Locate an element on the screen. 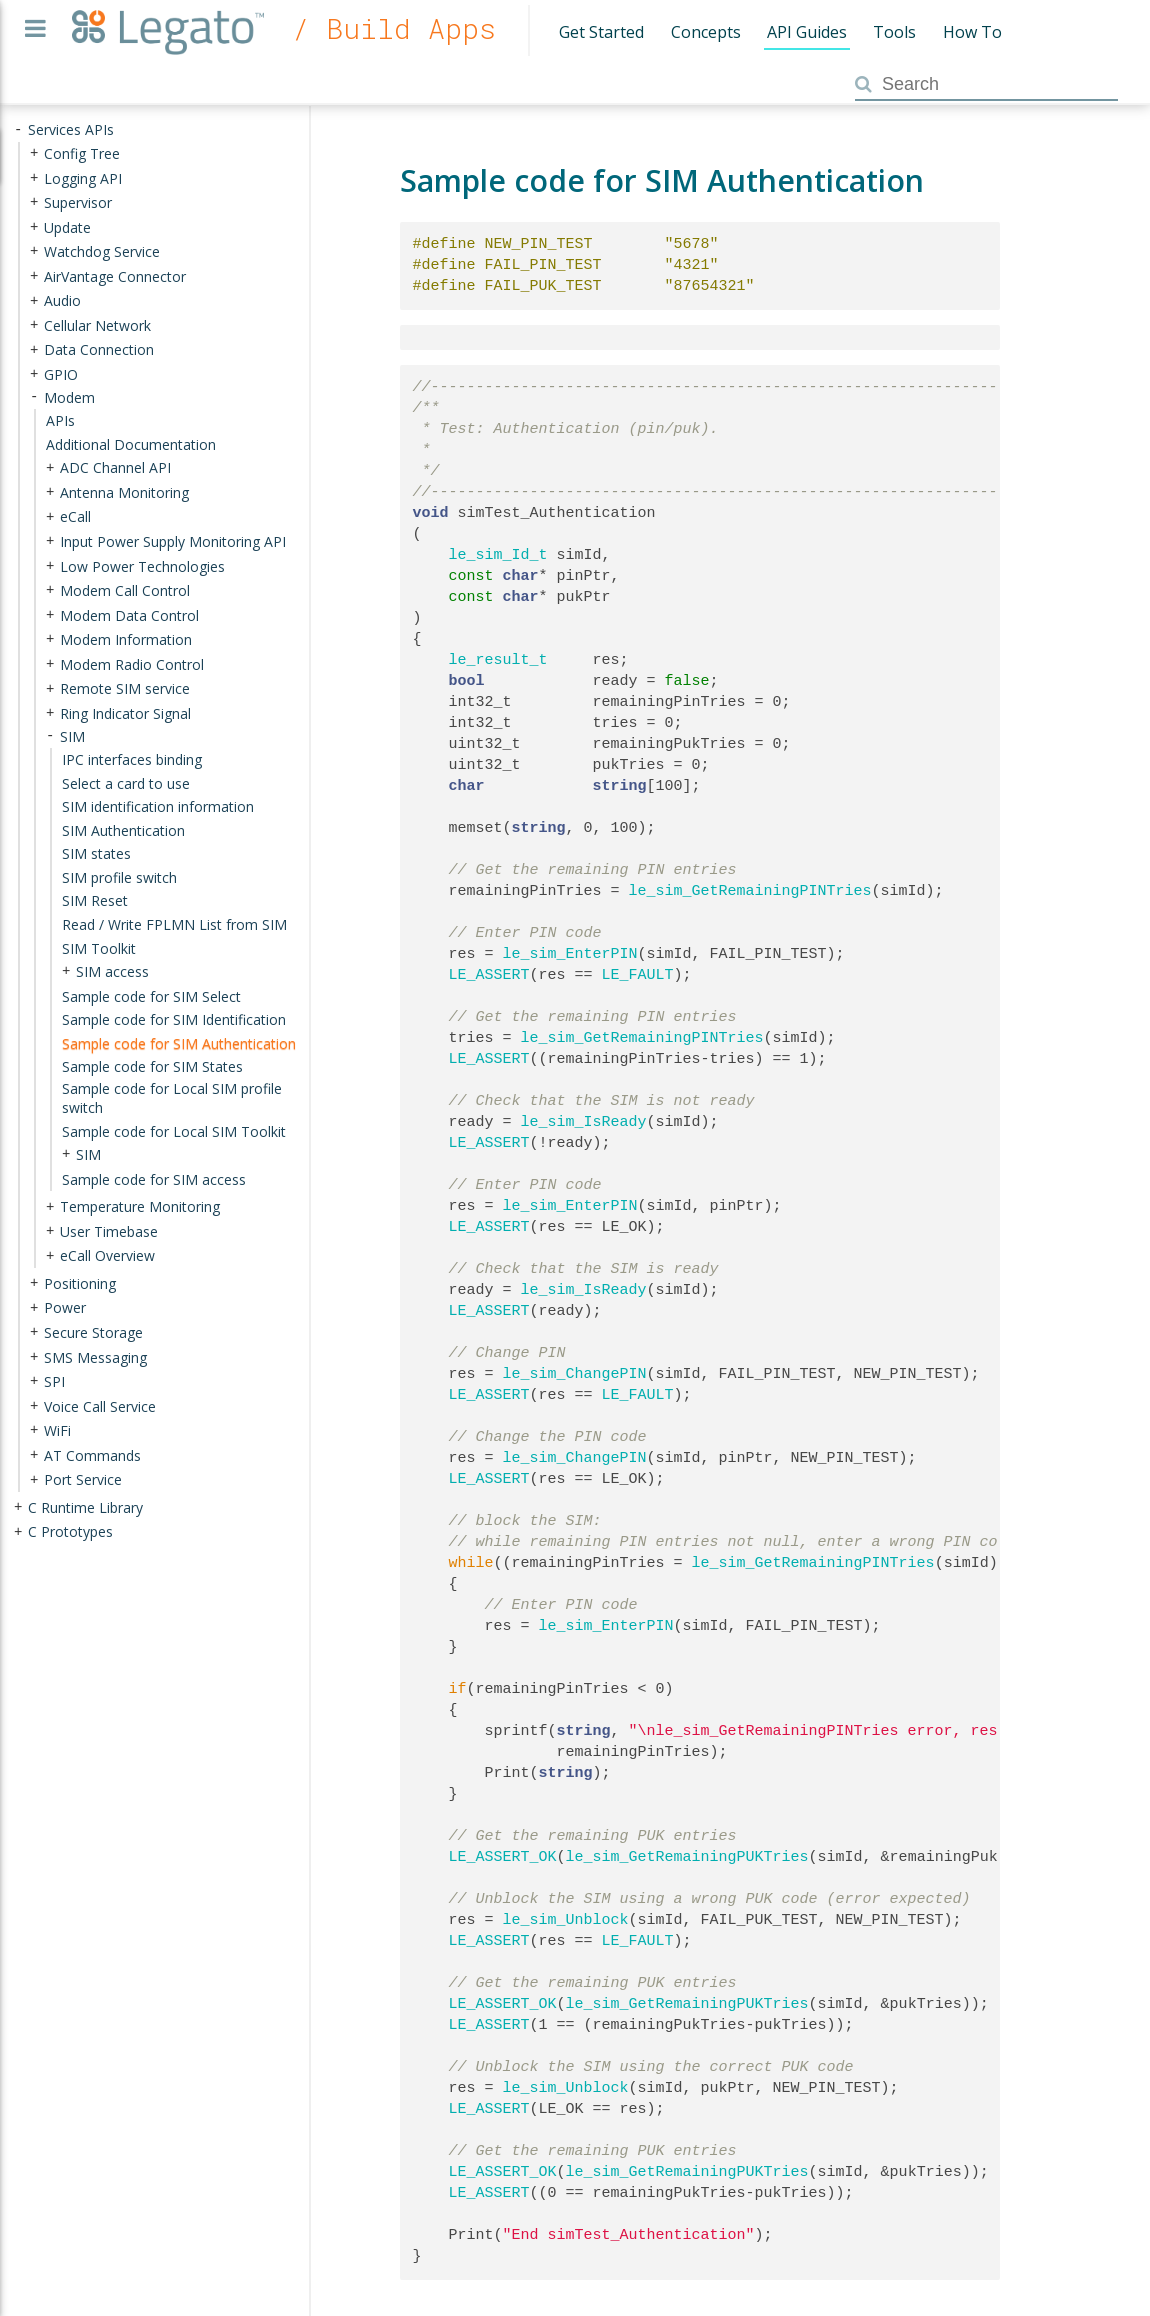 Image resolution: width=1150 pixels, height=2316 pixels. le_result_t is located at coordinates (498, 660).